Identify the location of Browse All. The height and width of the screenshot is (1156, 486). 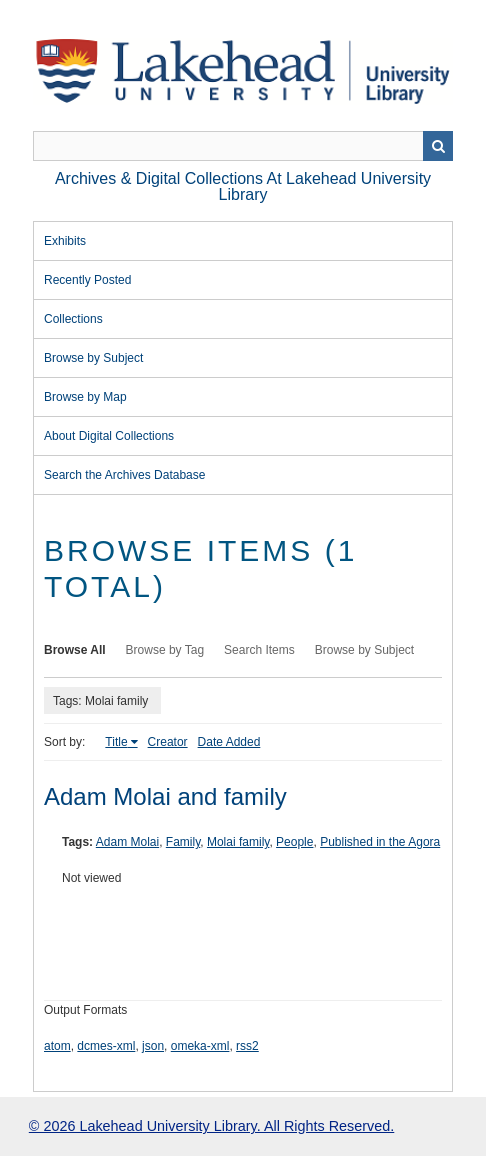
(75, 650).